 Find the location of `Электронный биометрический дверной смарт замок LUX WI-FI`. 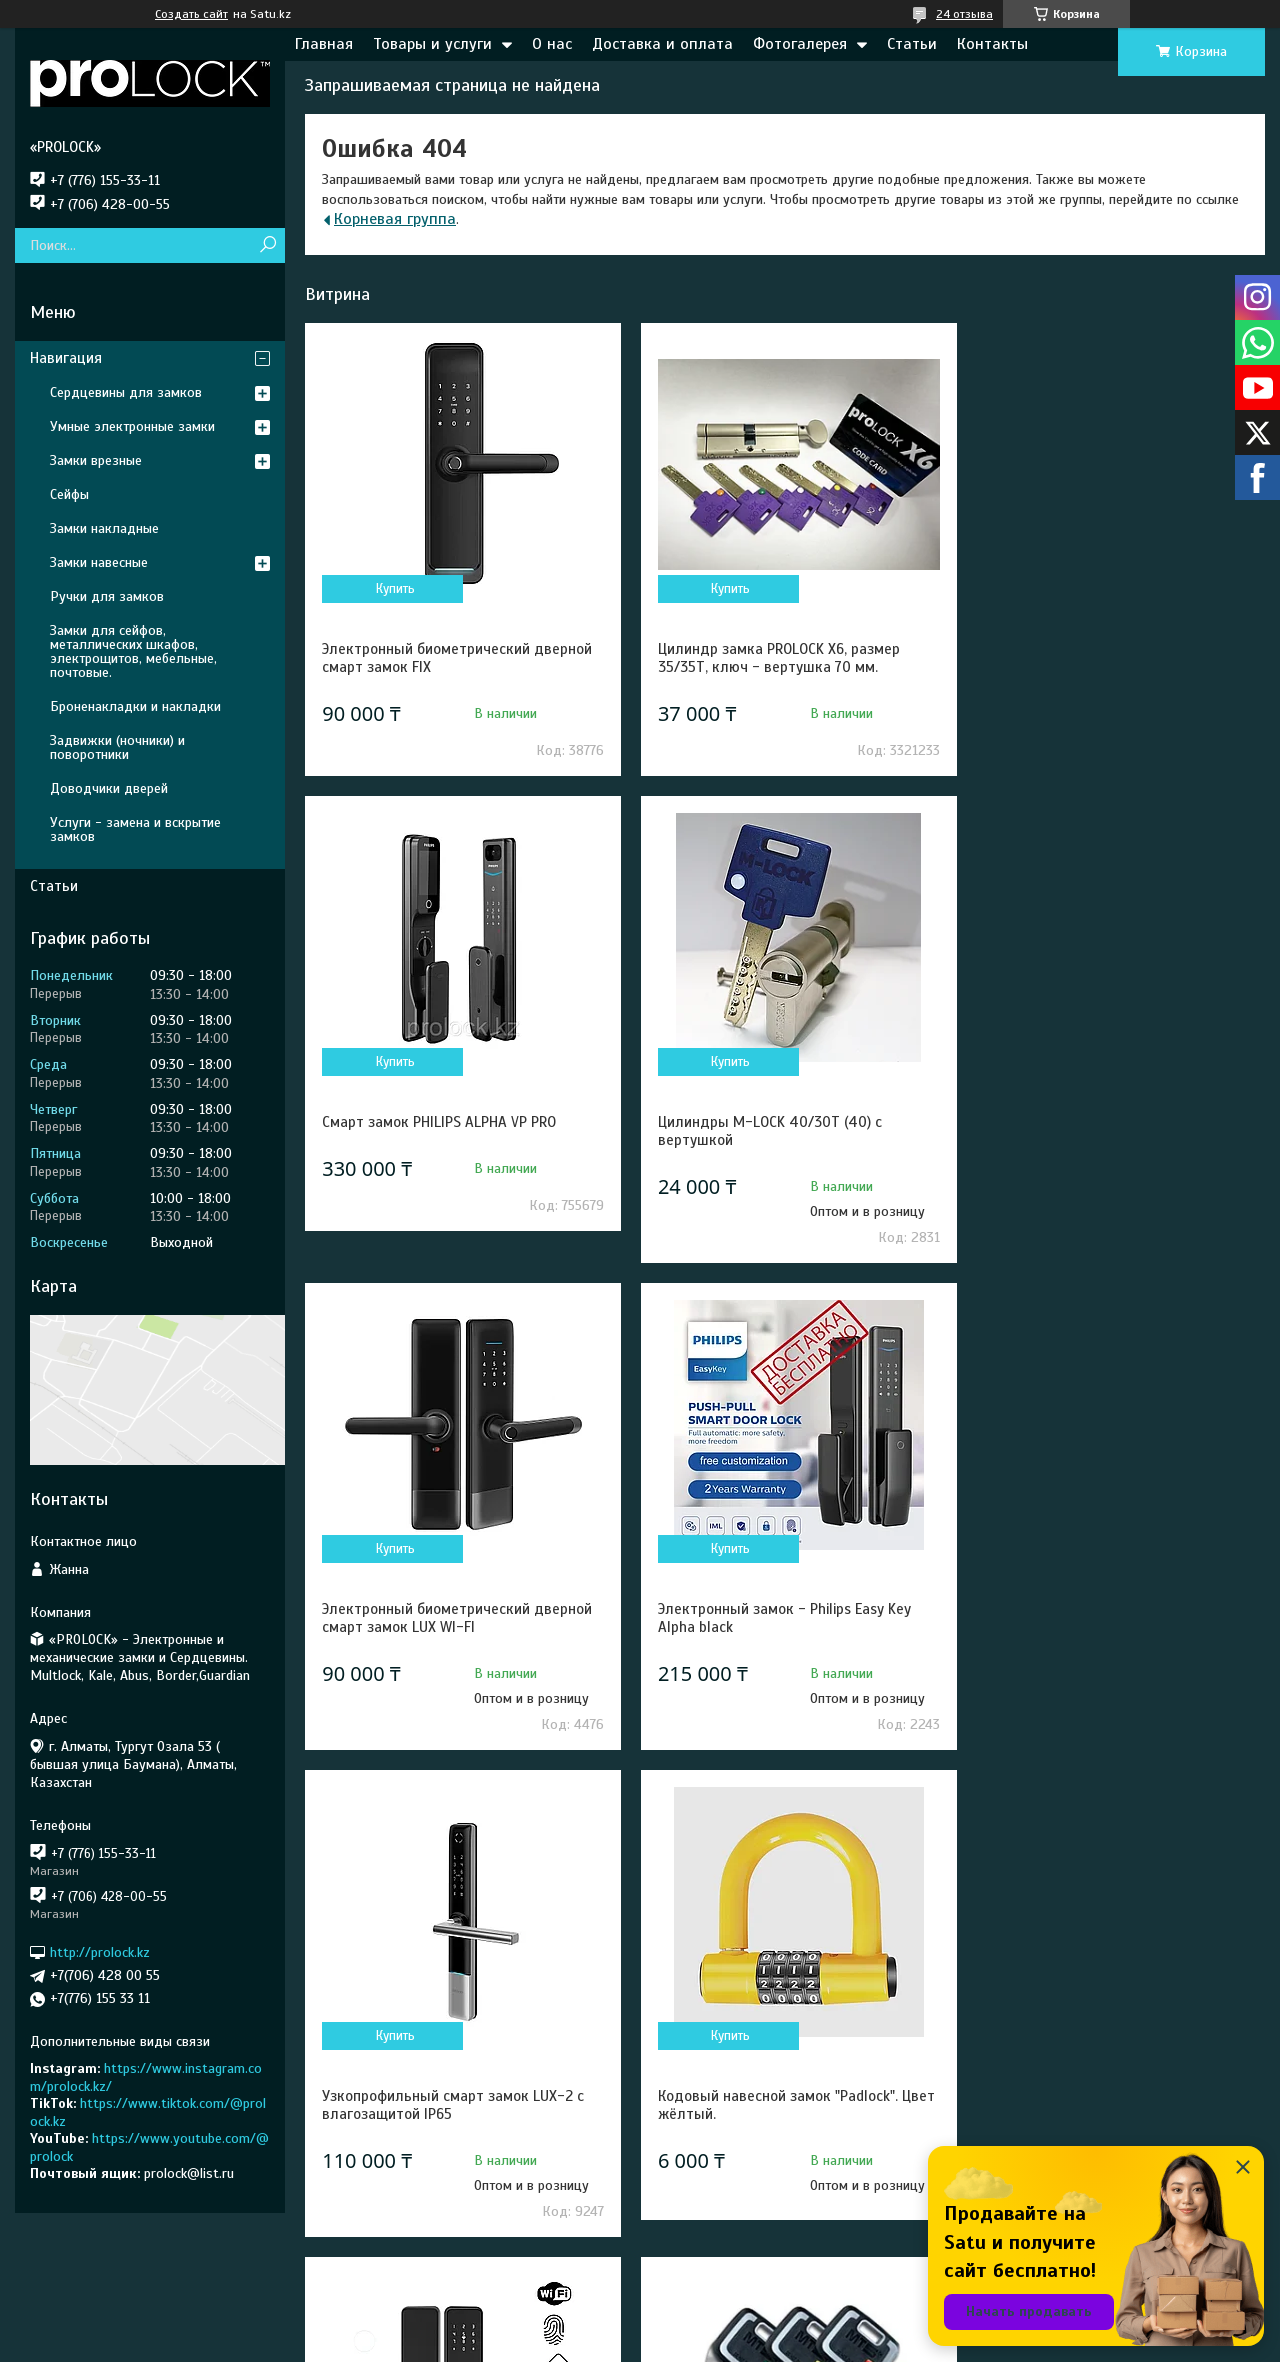

Электронный биометрический дверной смарт замок LUX WI-FI is located at coordinates (784, 1131).